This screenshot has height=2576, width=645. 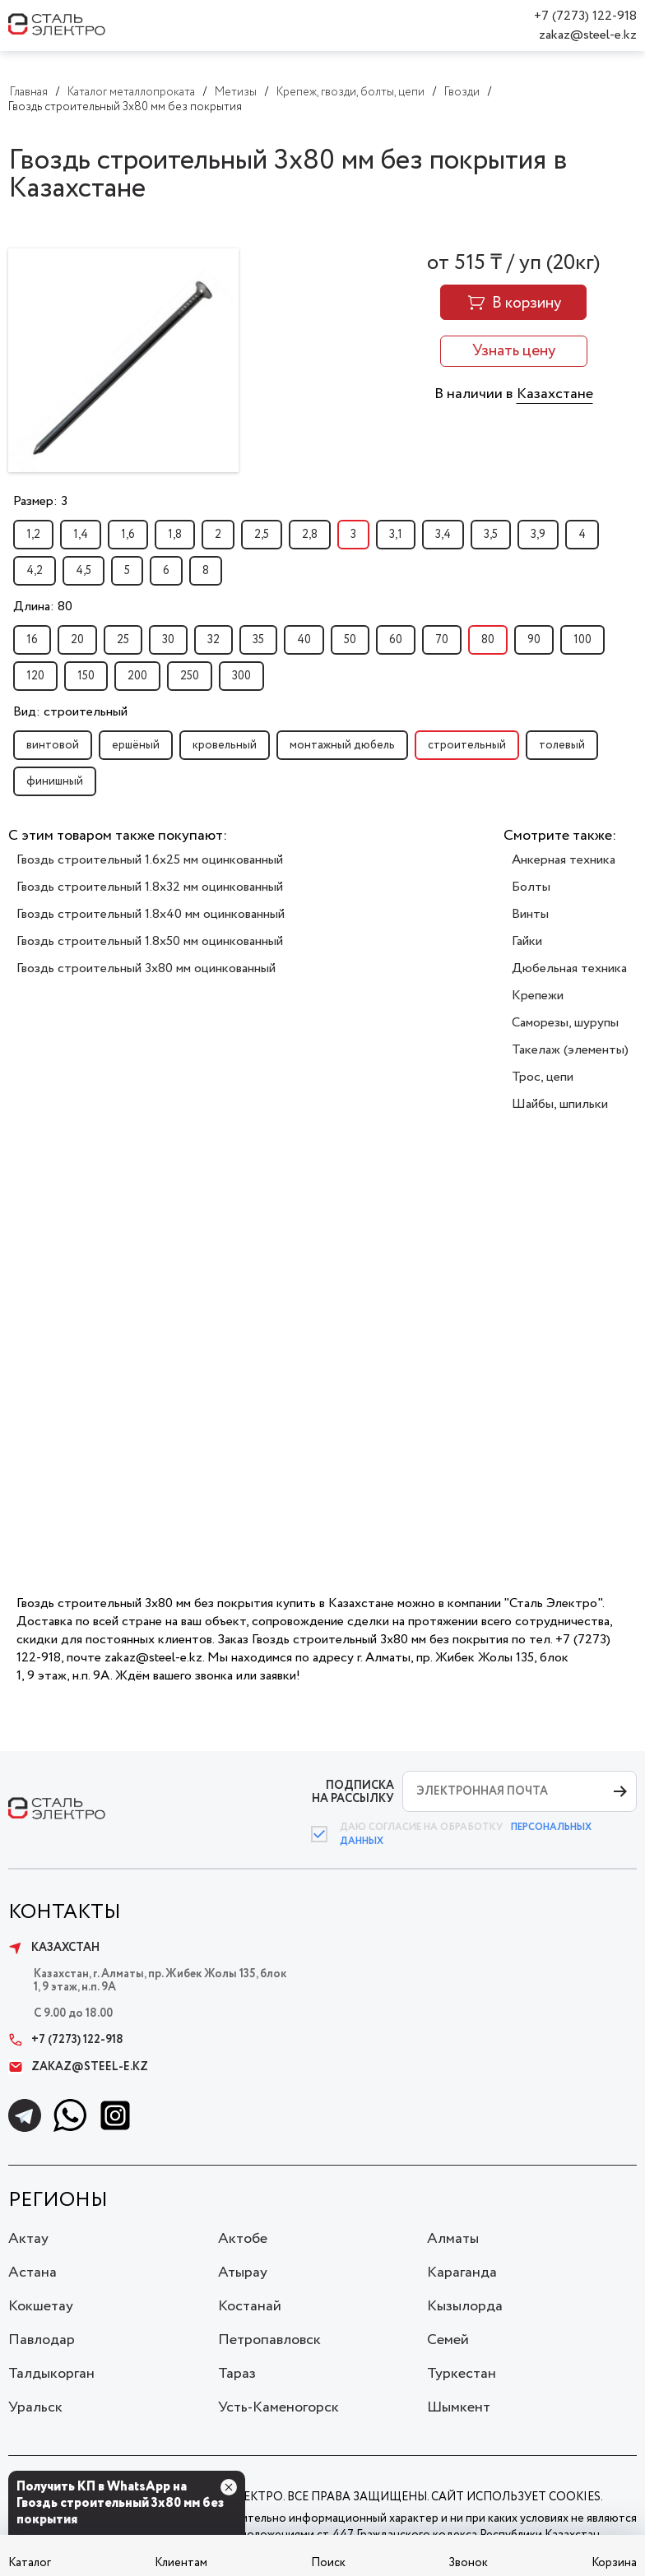 I want to click on Казахстане, so click(x=555, y=394).